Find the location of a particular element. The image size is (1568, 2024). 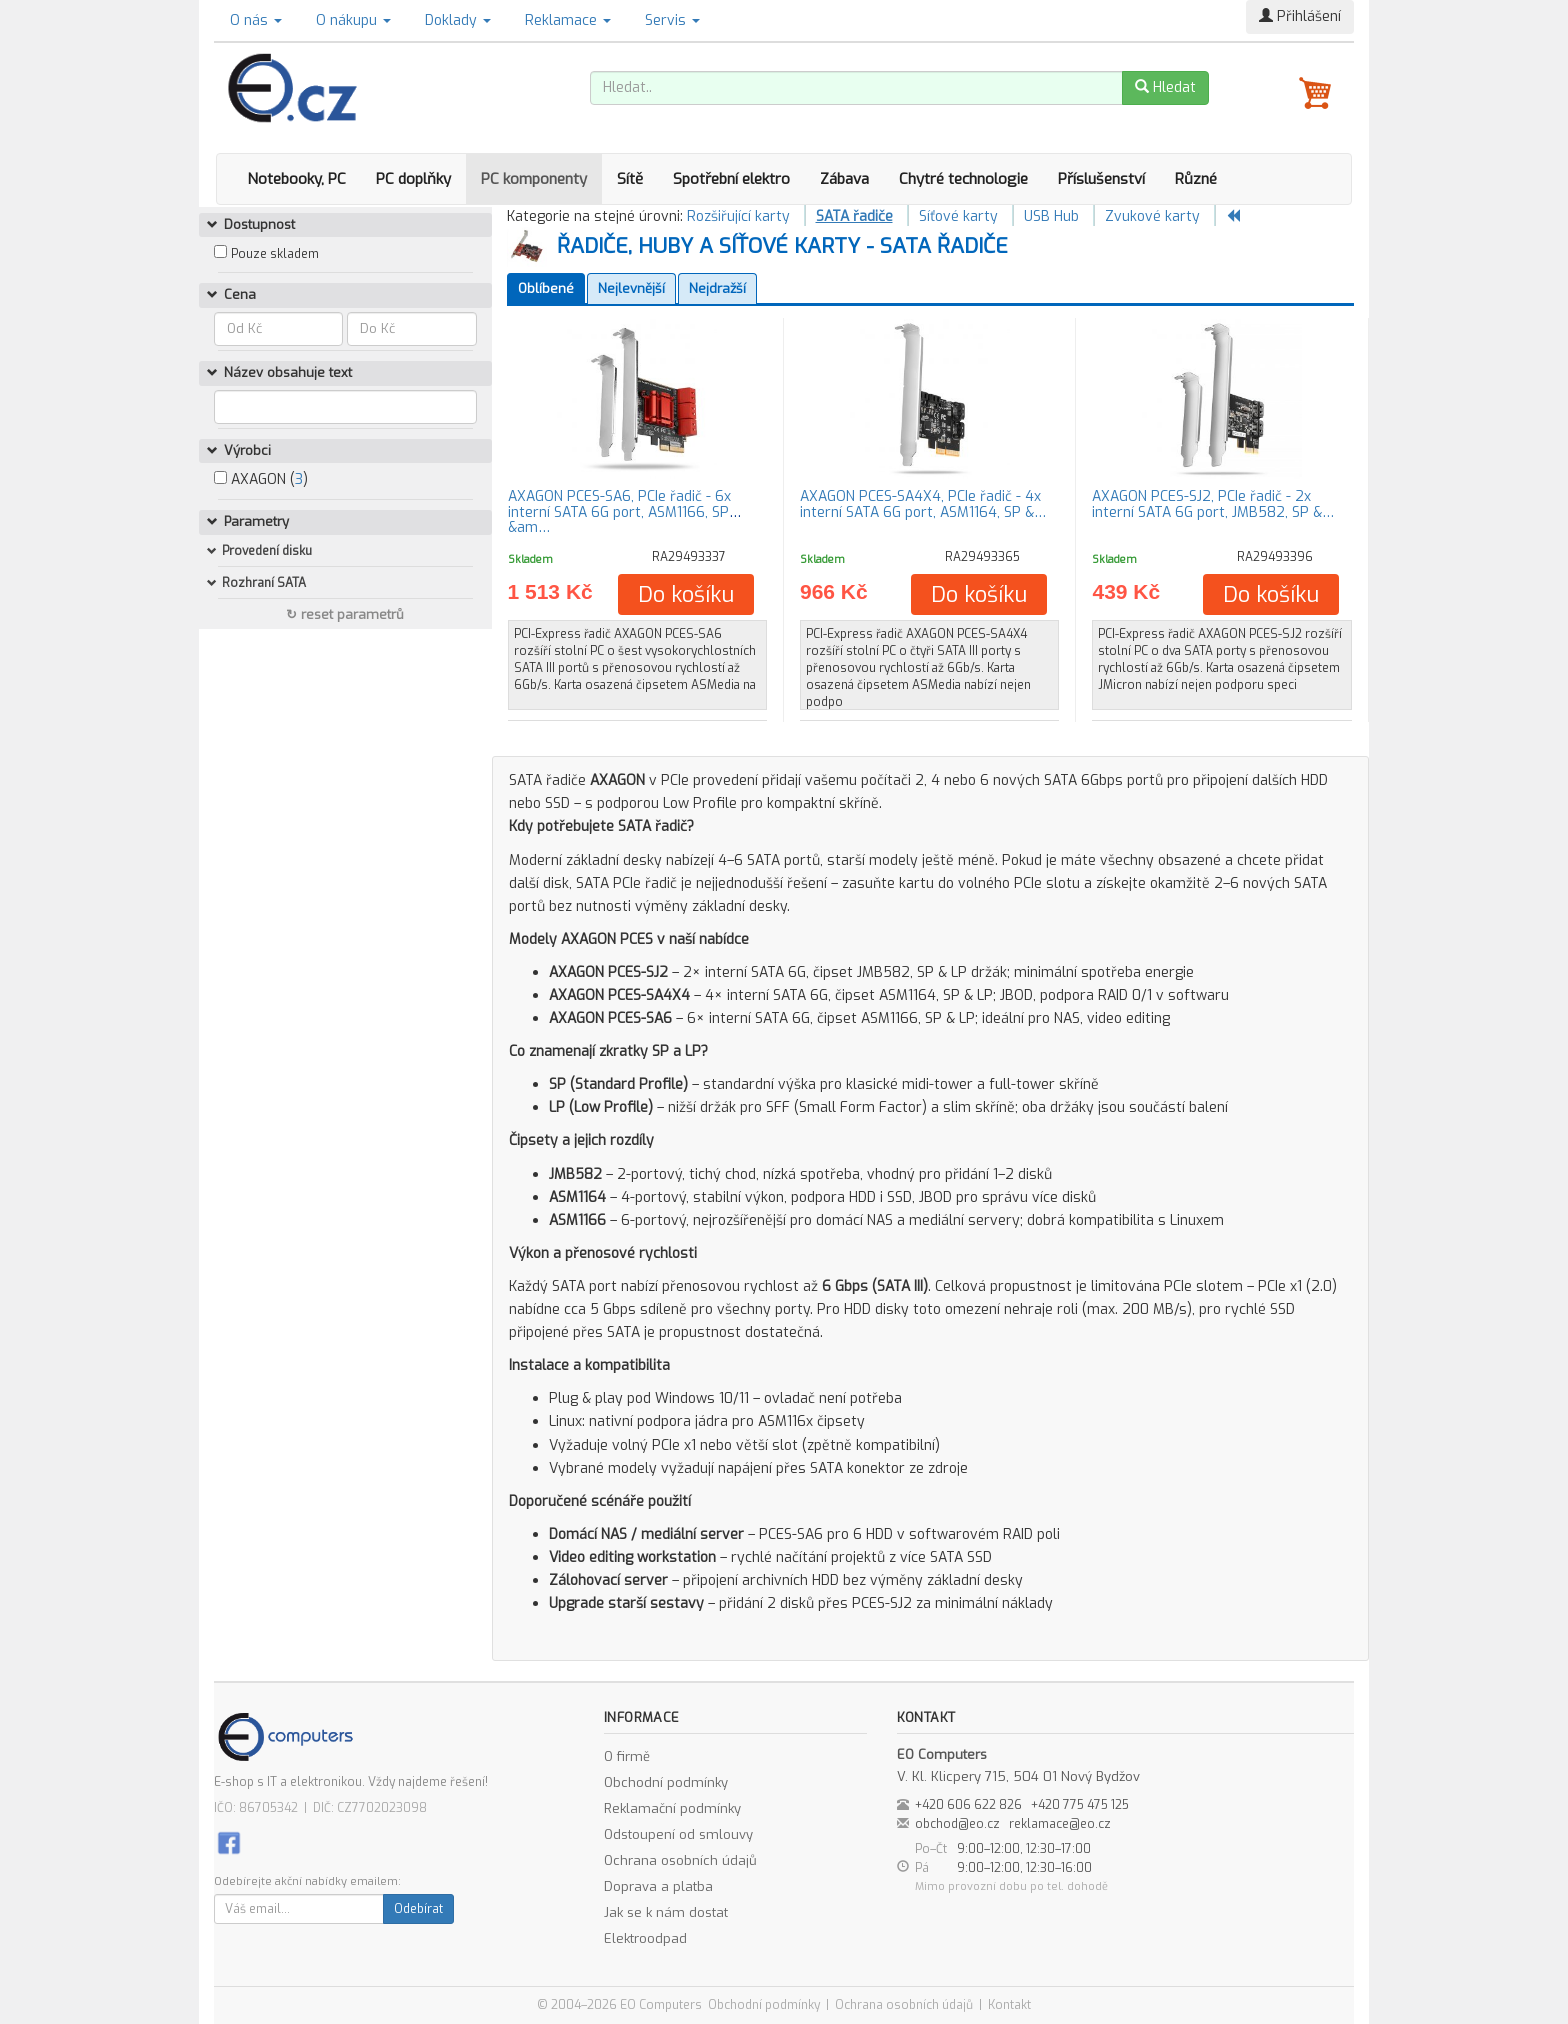

+420 606 622 826 is located at coordinates (968, 1805).